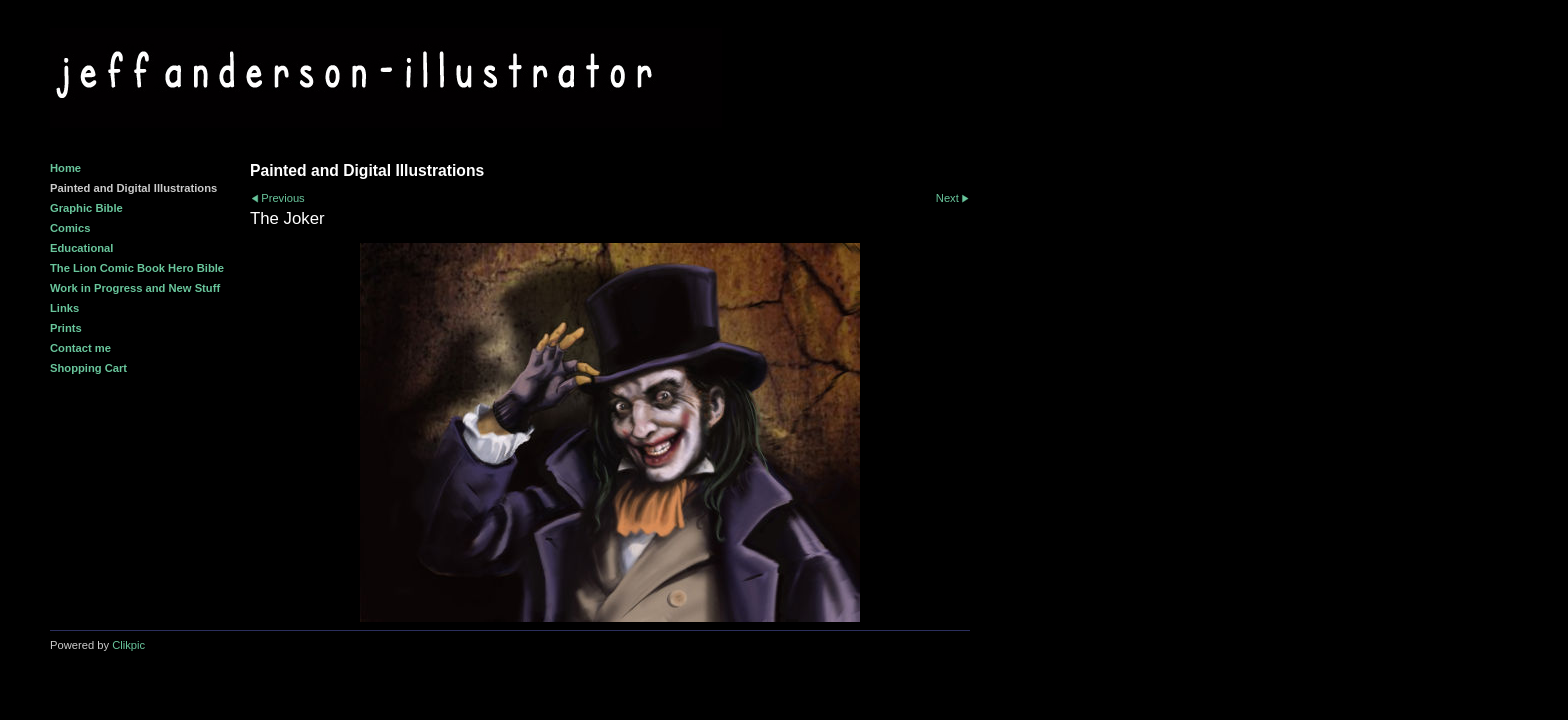  Describe the element at coordinates (128, 645) in the screenshot. I see `Clikpic` at that location.